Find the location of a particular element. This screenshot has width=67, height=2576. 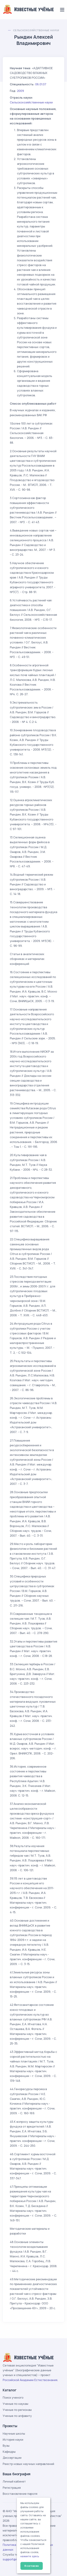

Диссертации is located at coordinates (12, 2458).